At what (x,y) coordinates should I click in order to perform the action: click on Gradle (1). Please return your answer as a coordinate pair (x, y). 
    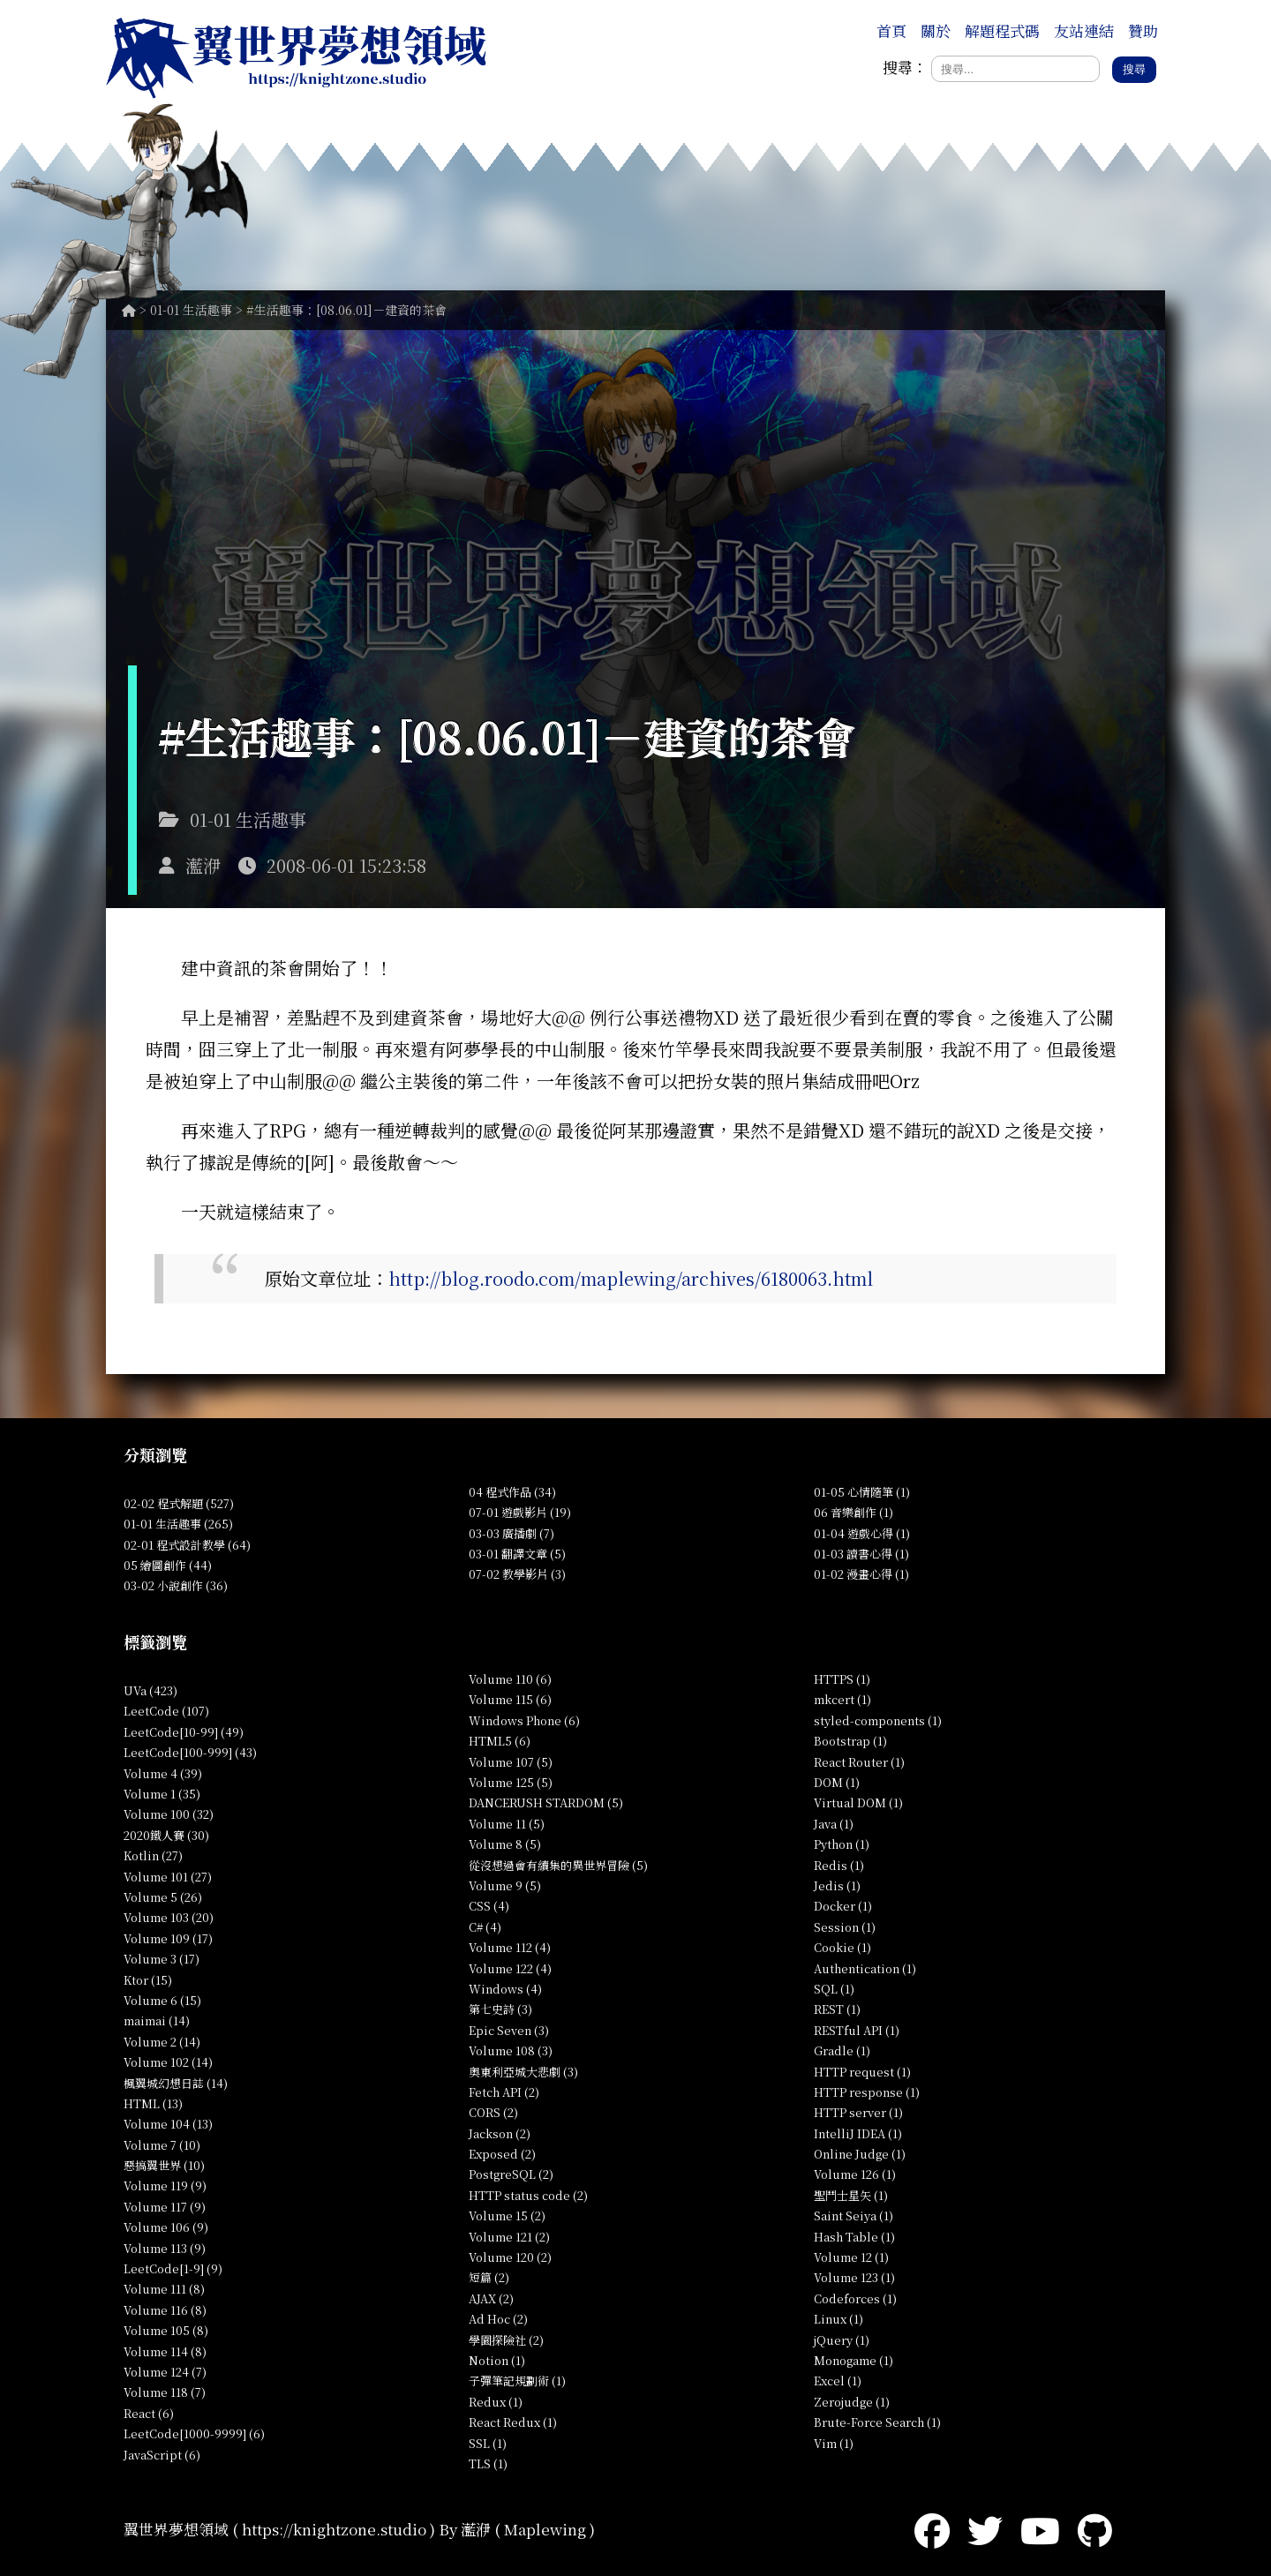
    Looking at the image, I should click on (842, 2050).